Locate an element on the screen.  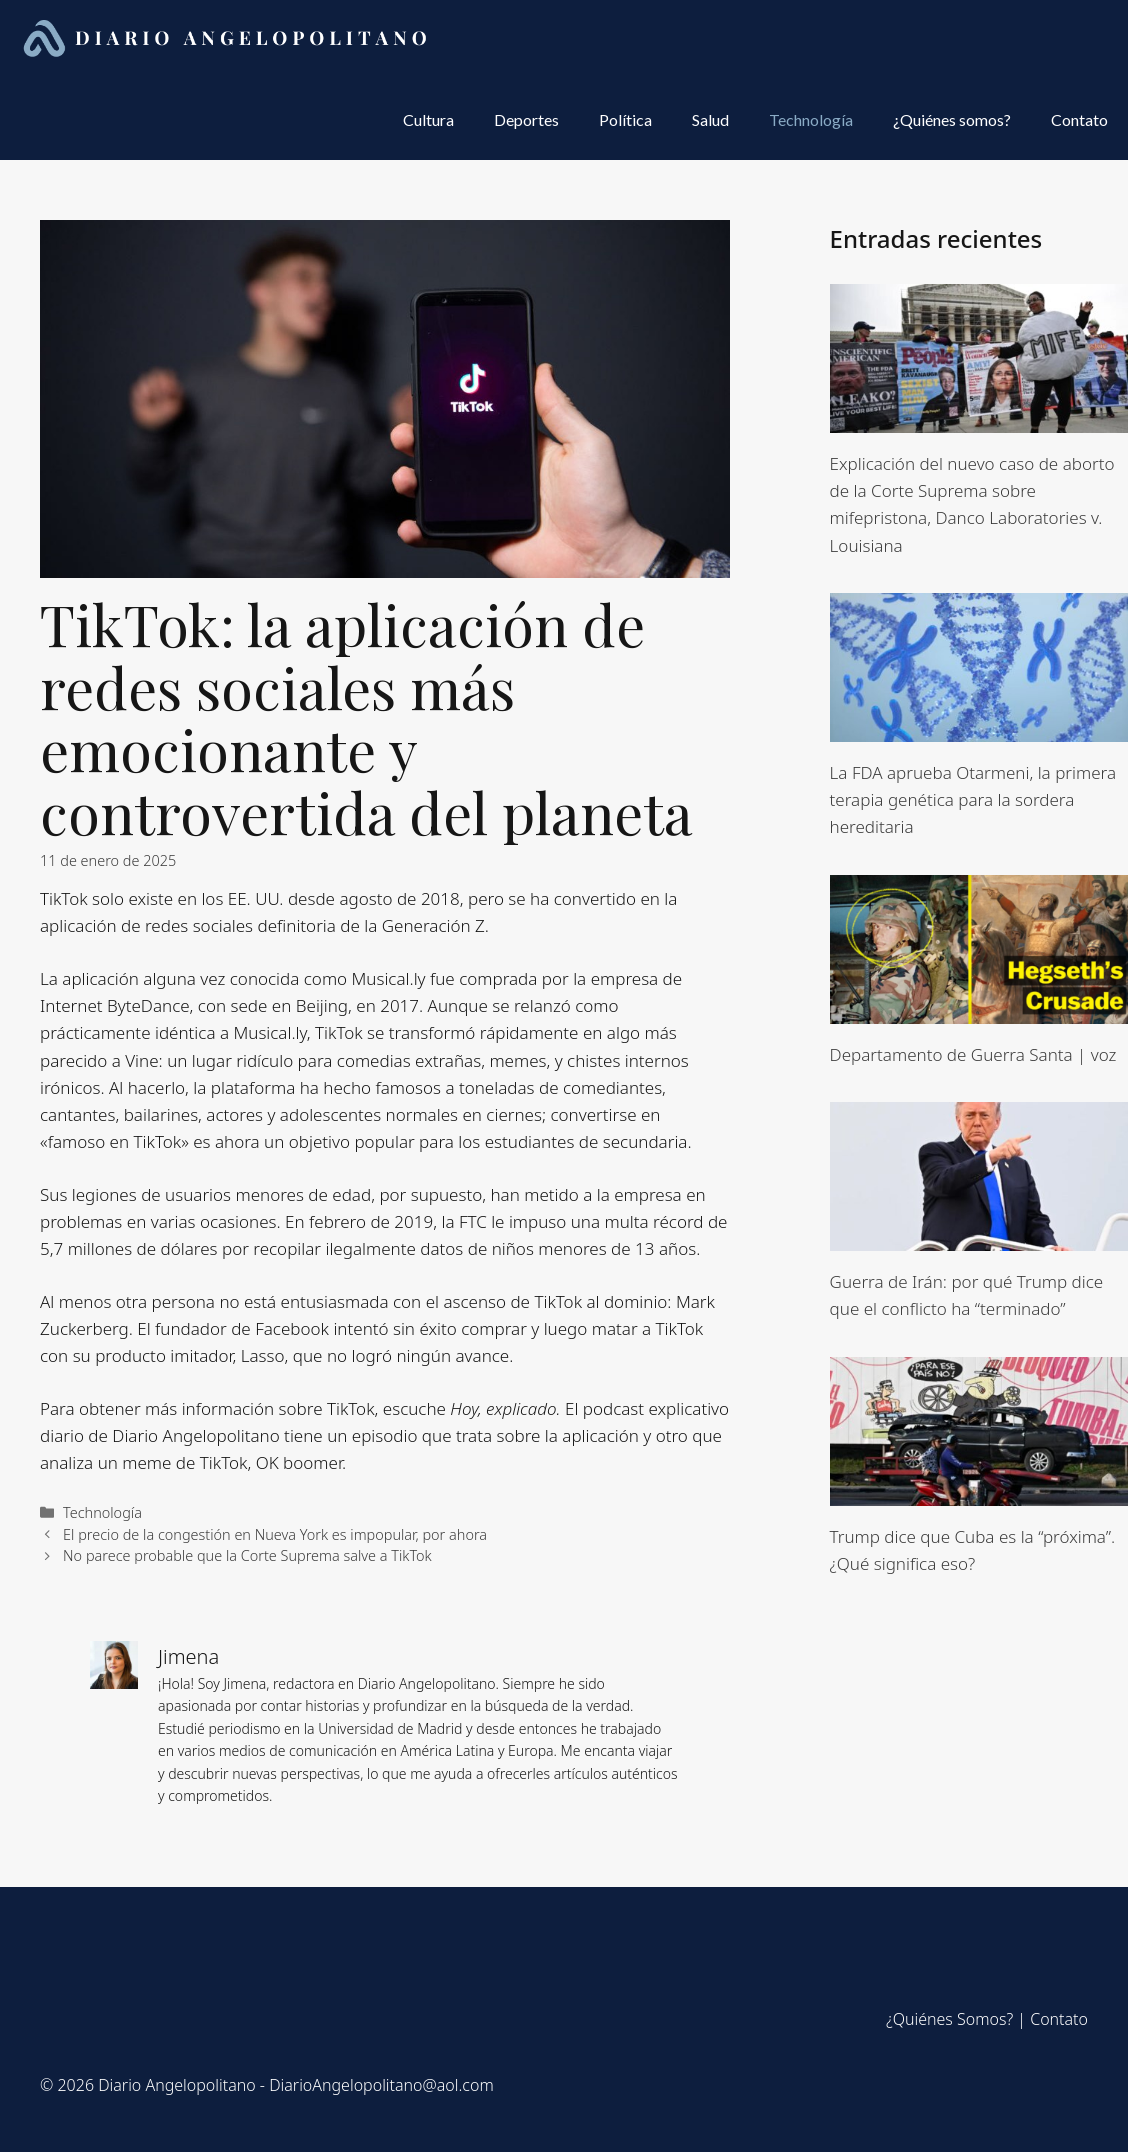
Cultura is located at coordinates (428, 119).